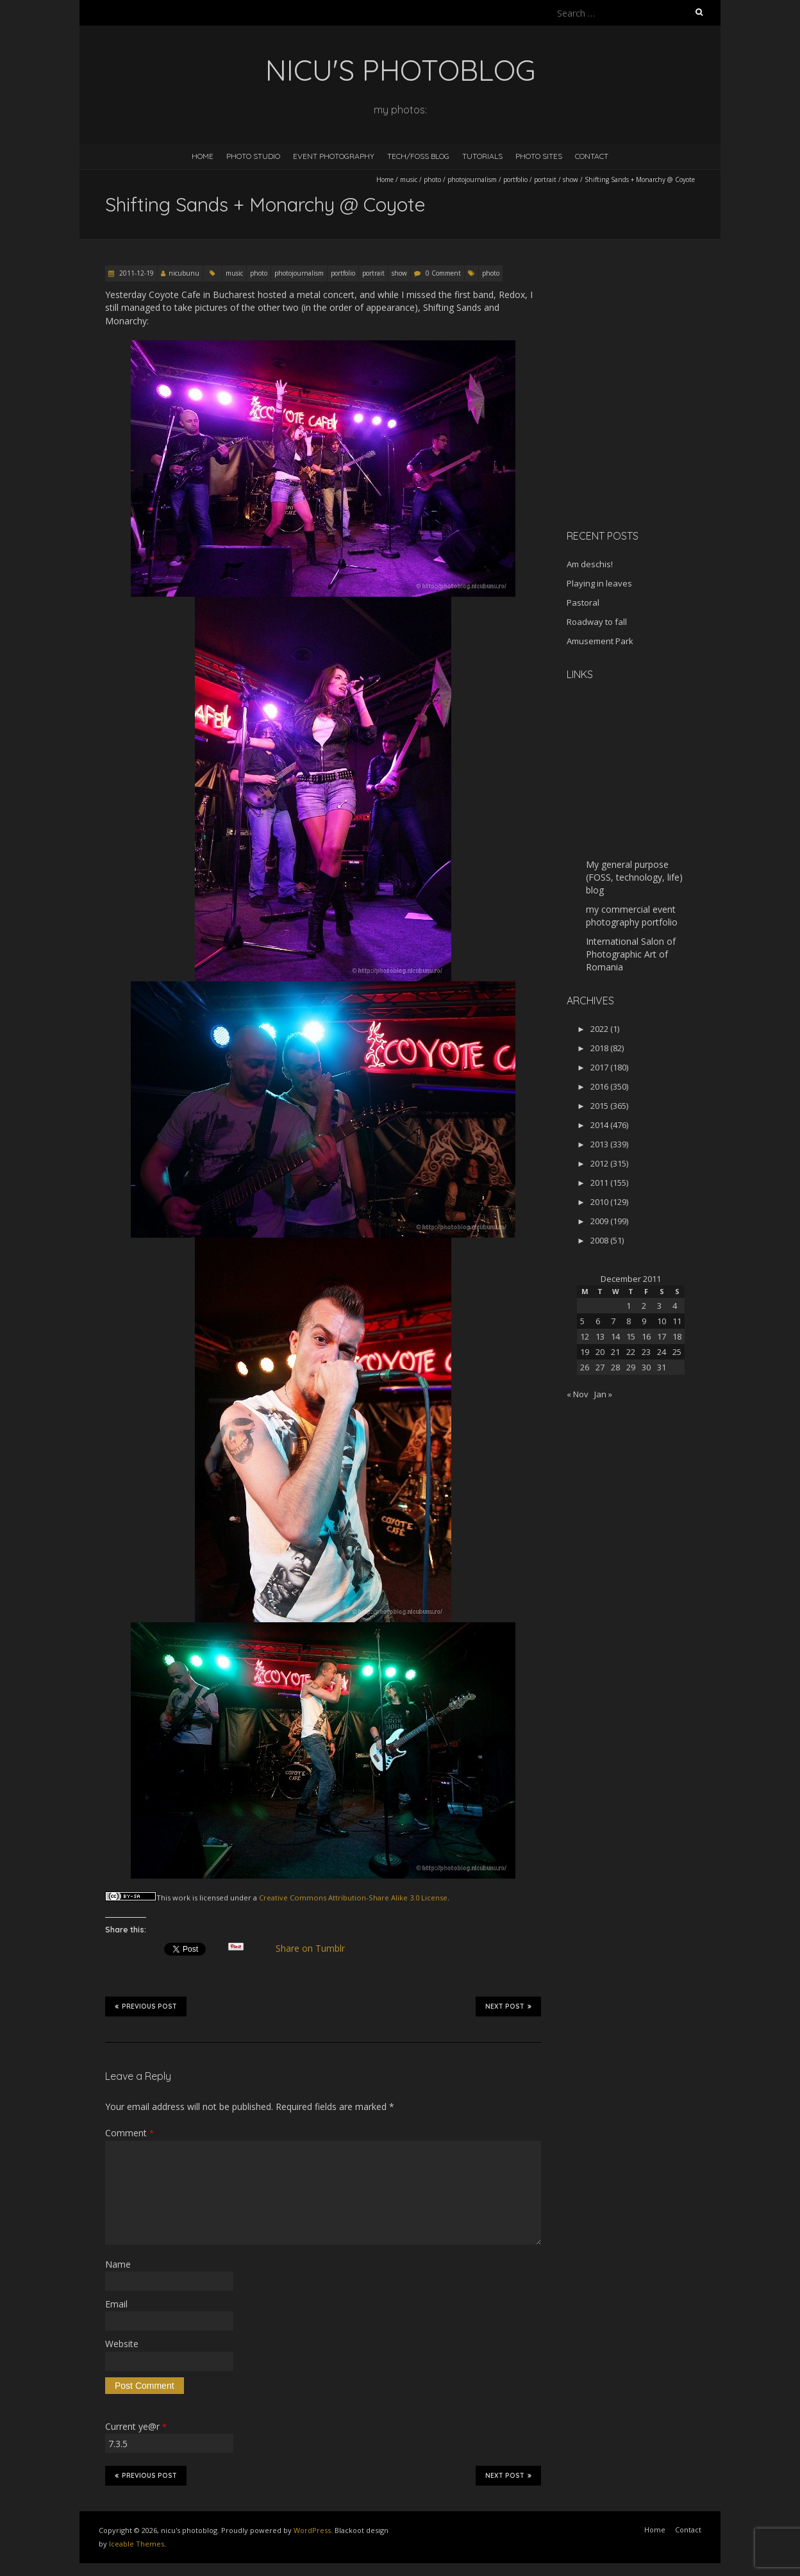 The image size is (800, 2576). I want to click on Jan », so click(603, 1394).